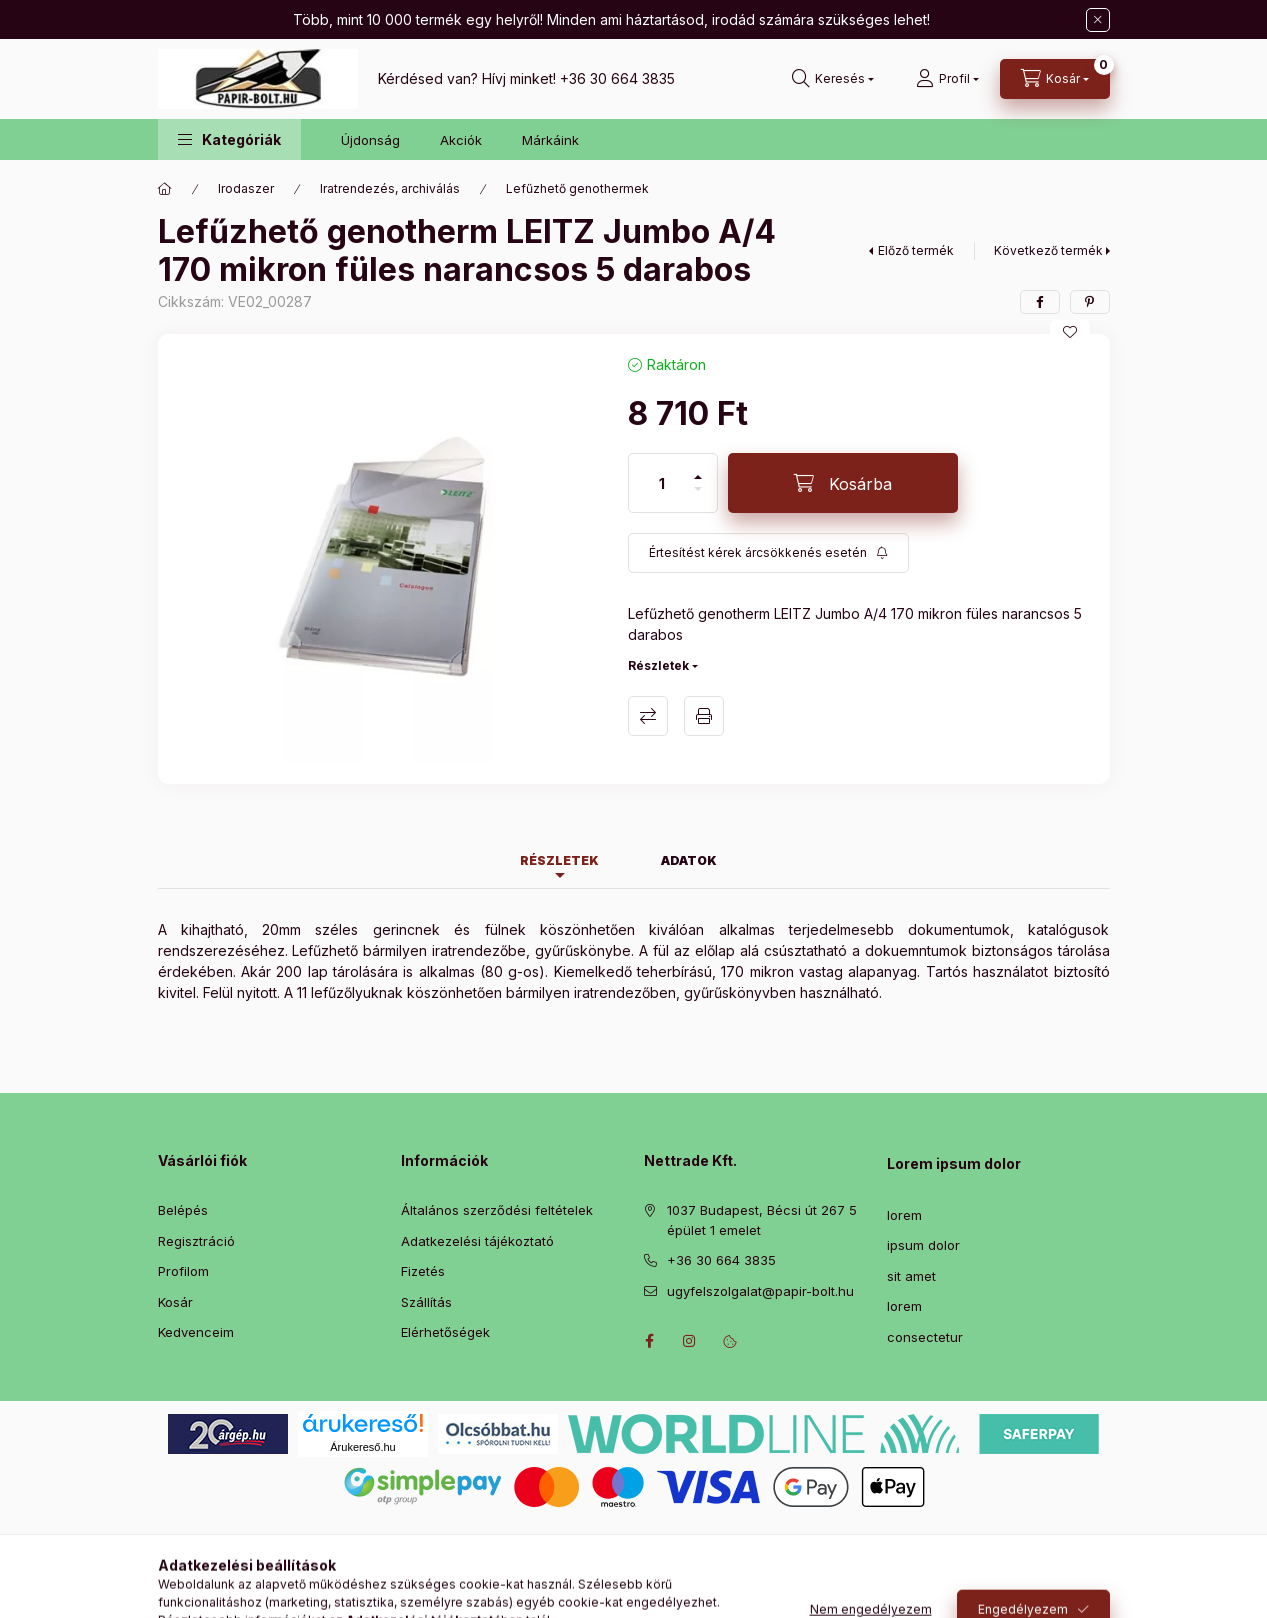 The width and height of the screenshot is (1267, 1618). I want to click on Szállítás, so click(426, 1302).